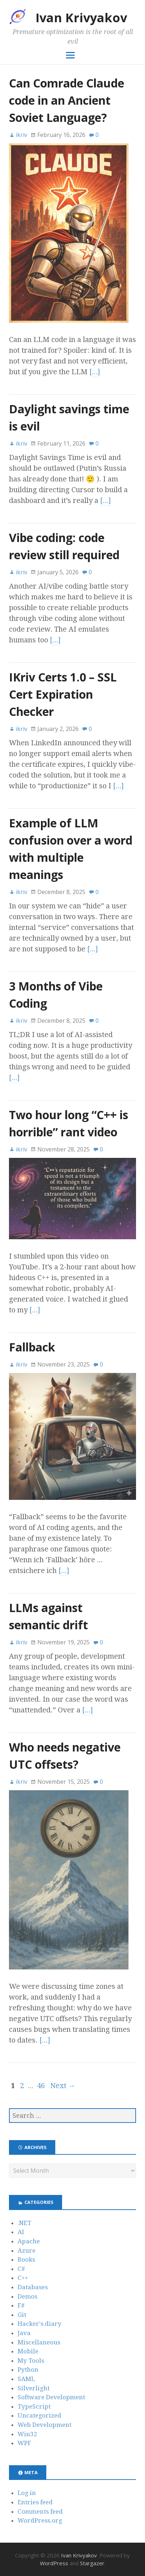  I want to click on Can Comrade Claude code in an Ancient Soviet Language?, so click(66, 100).